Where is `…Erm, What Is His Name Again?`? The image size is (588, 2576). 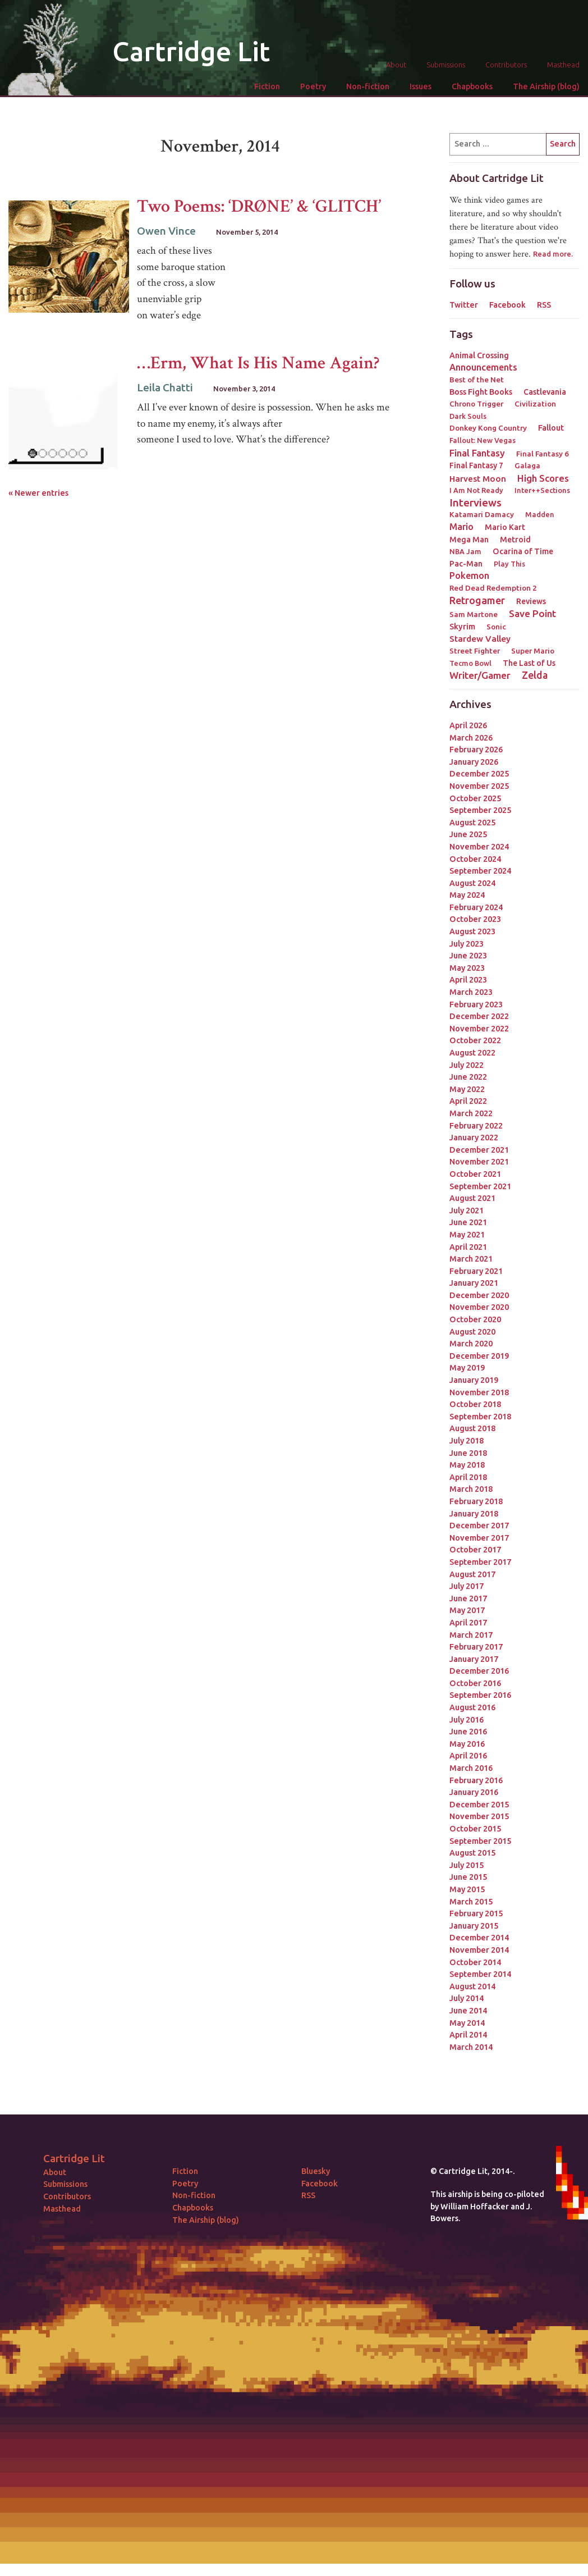 …Erm, What Is His Name Again? is located at coordinates (258, 362).